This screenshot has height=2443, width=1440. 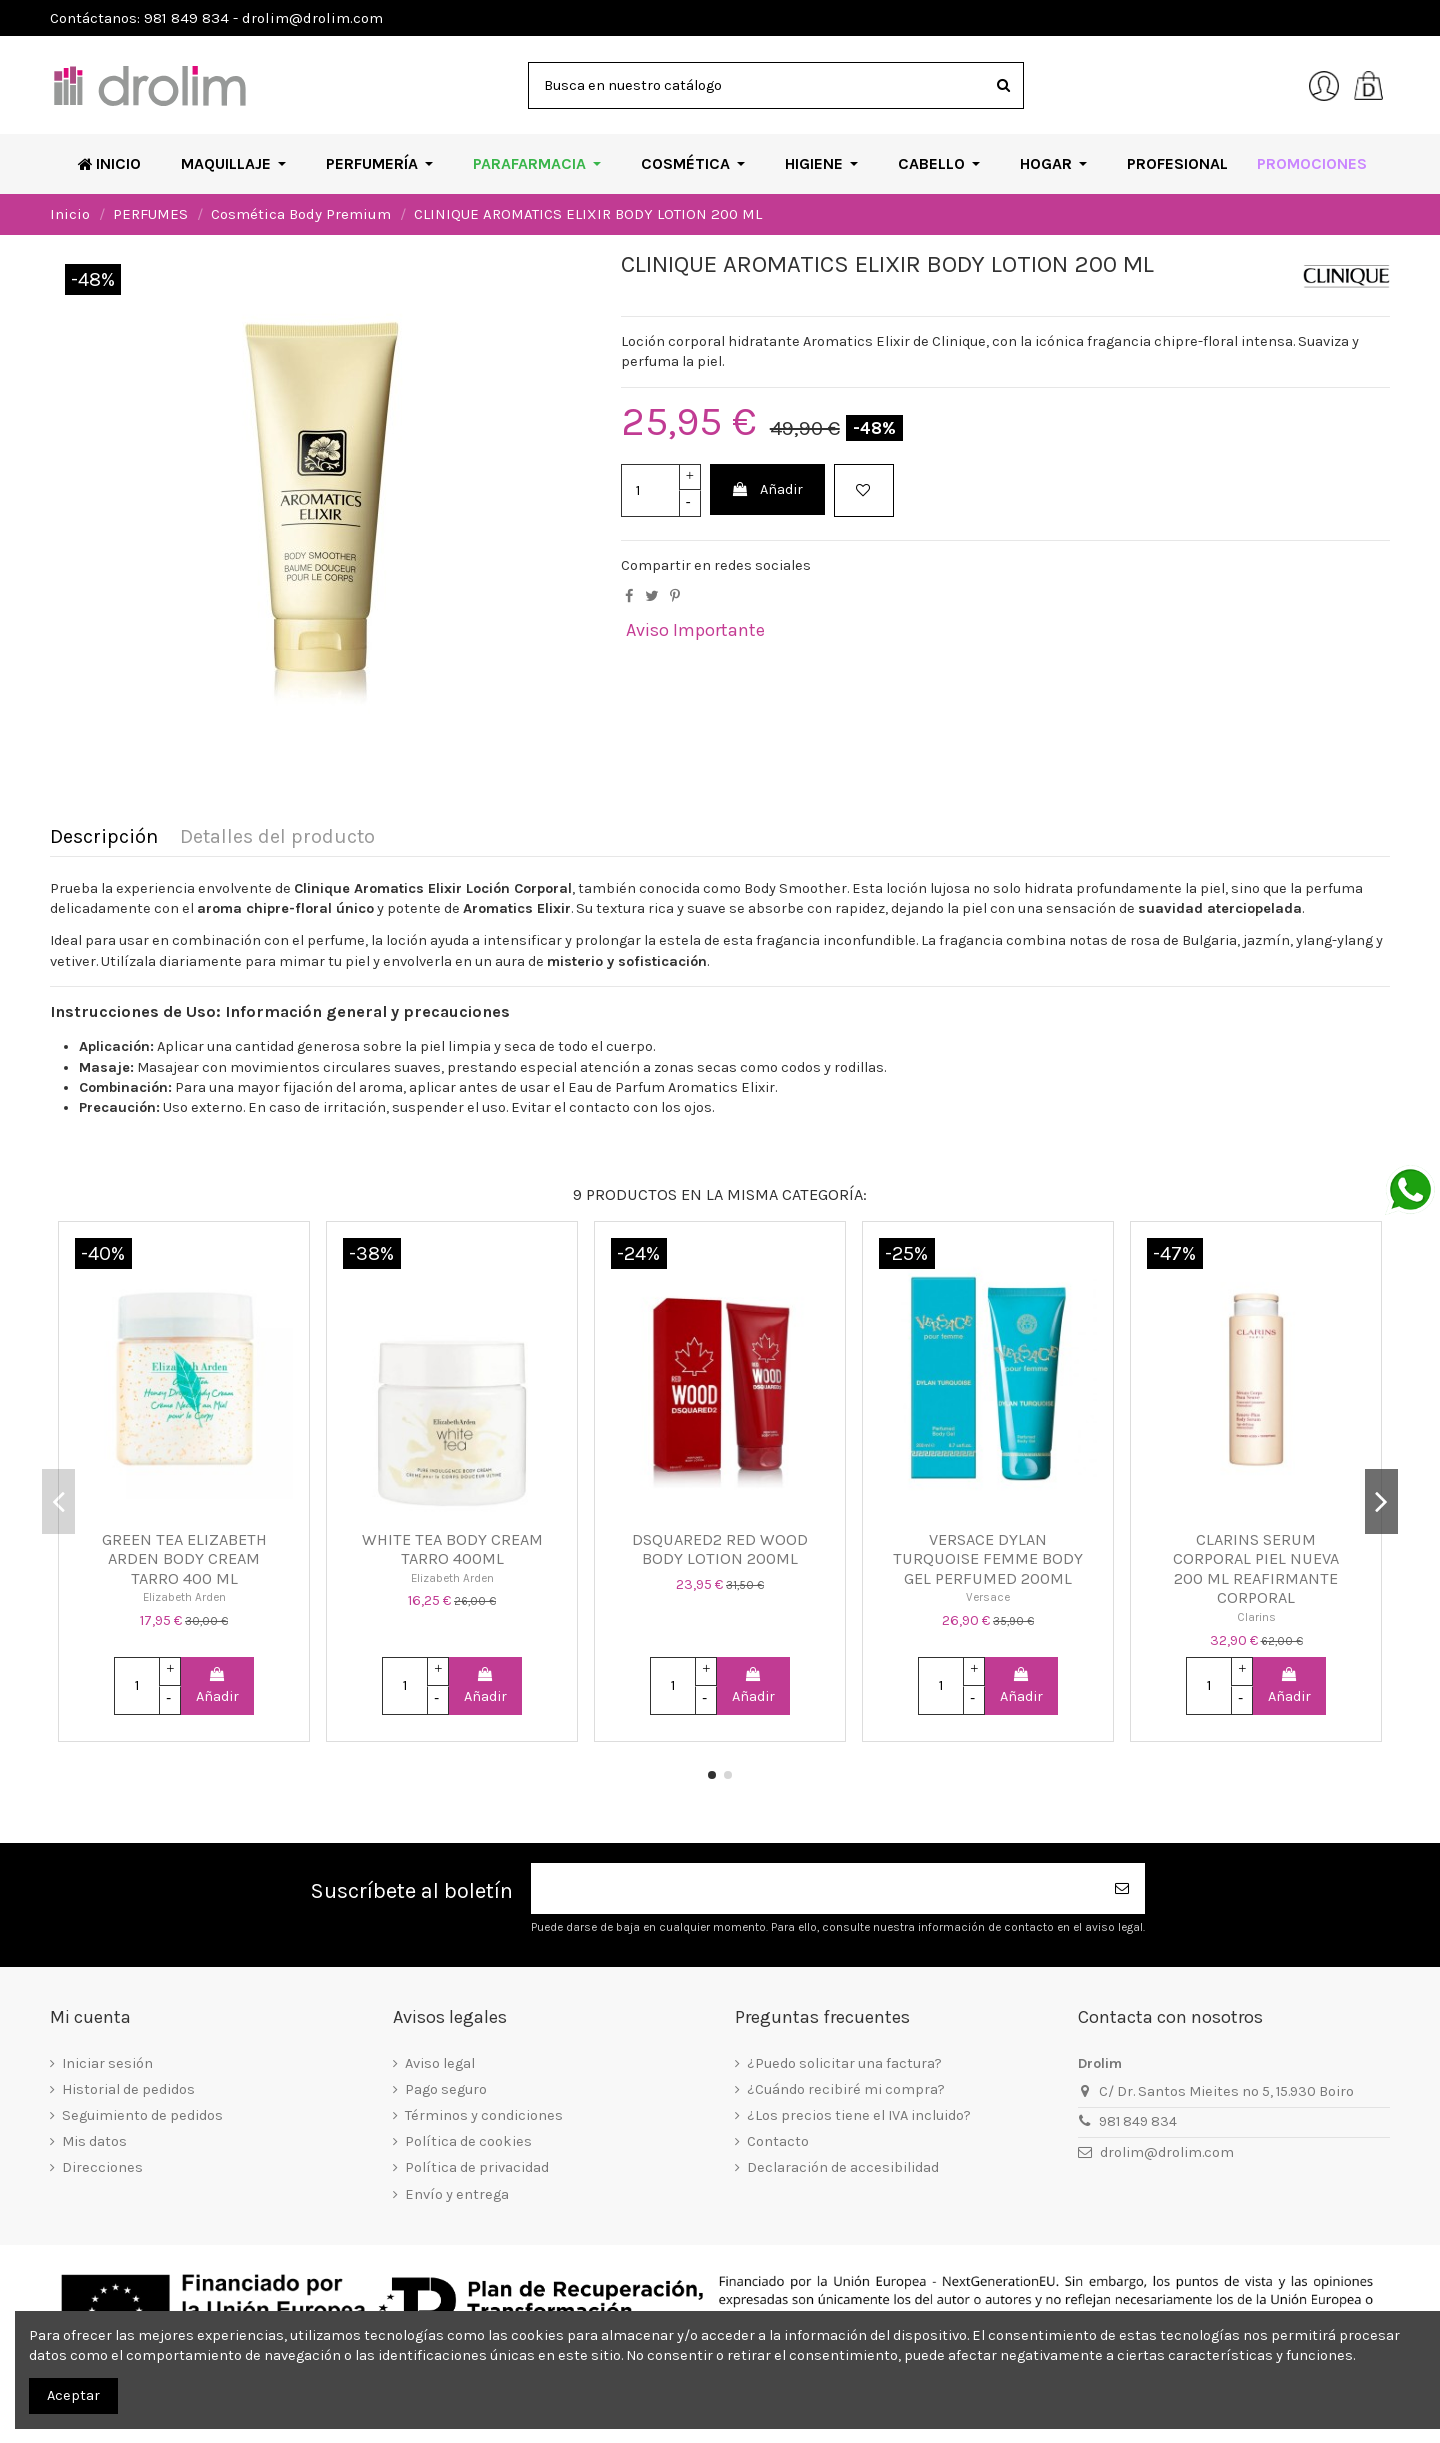 I want to click on [Suscribirse], so click(x=1123, y=1888).